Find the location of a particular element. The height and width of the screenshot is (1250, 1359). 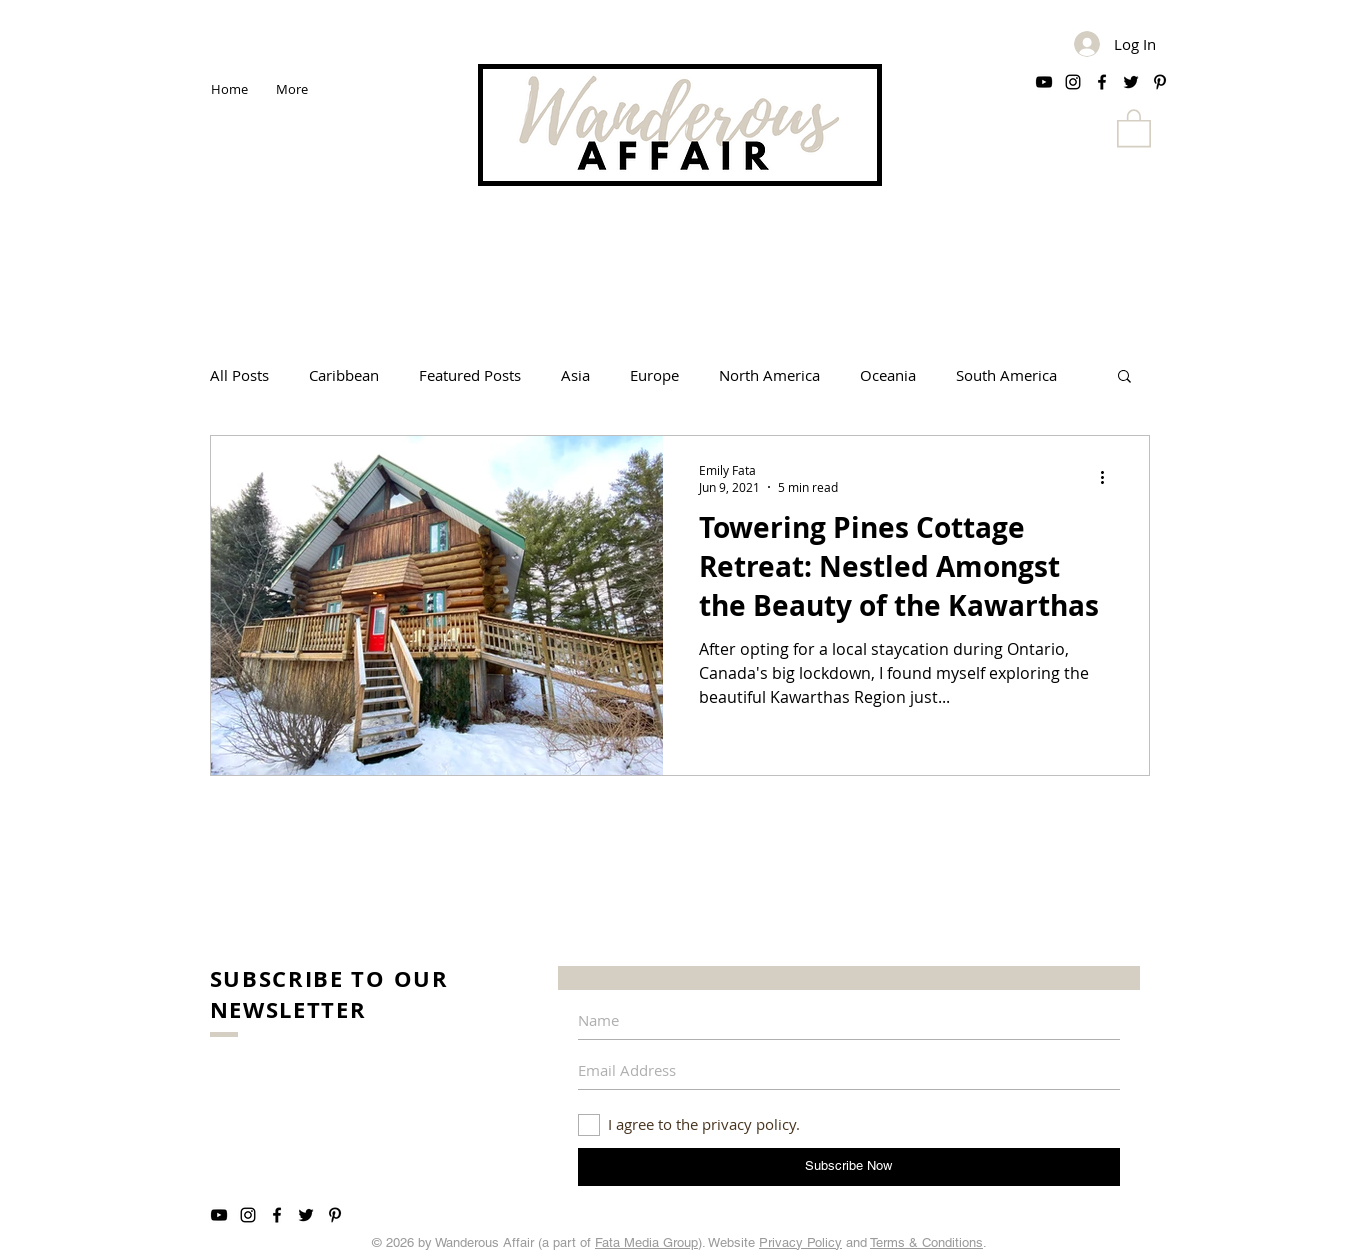

Privacy Policy is located at coordinates (800, 1242).